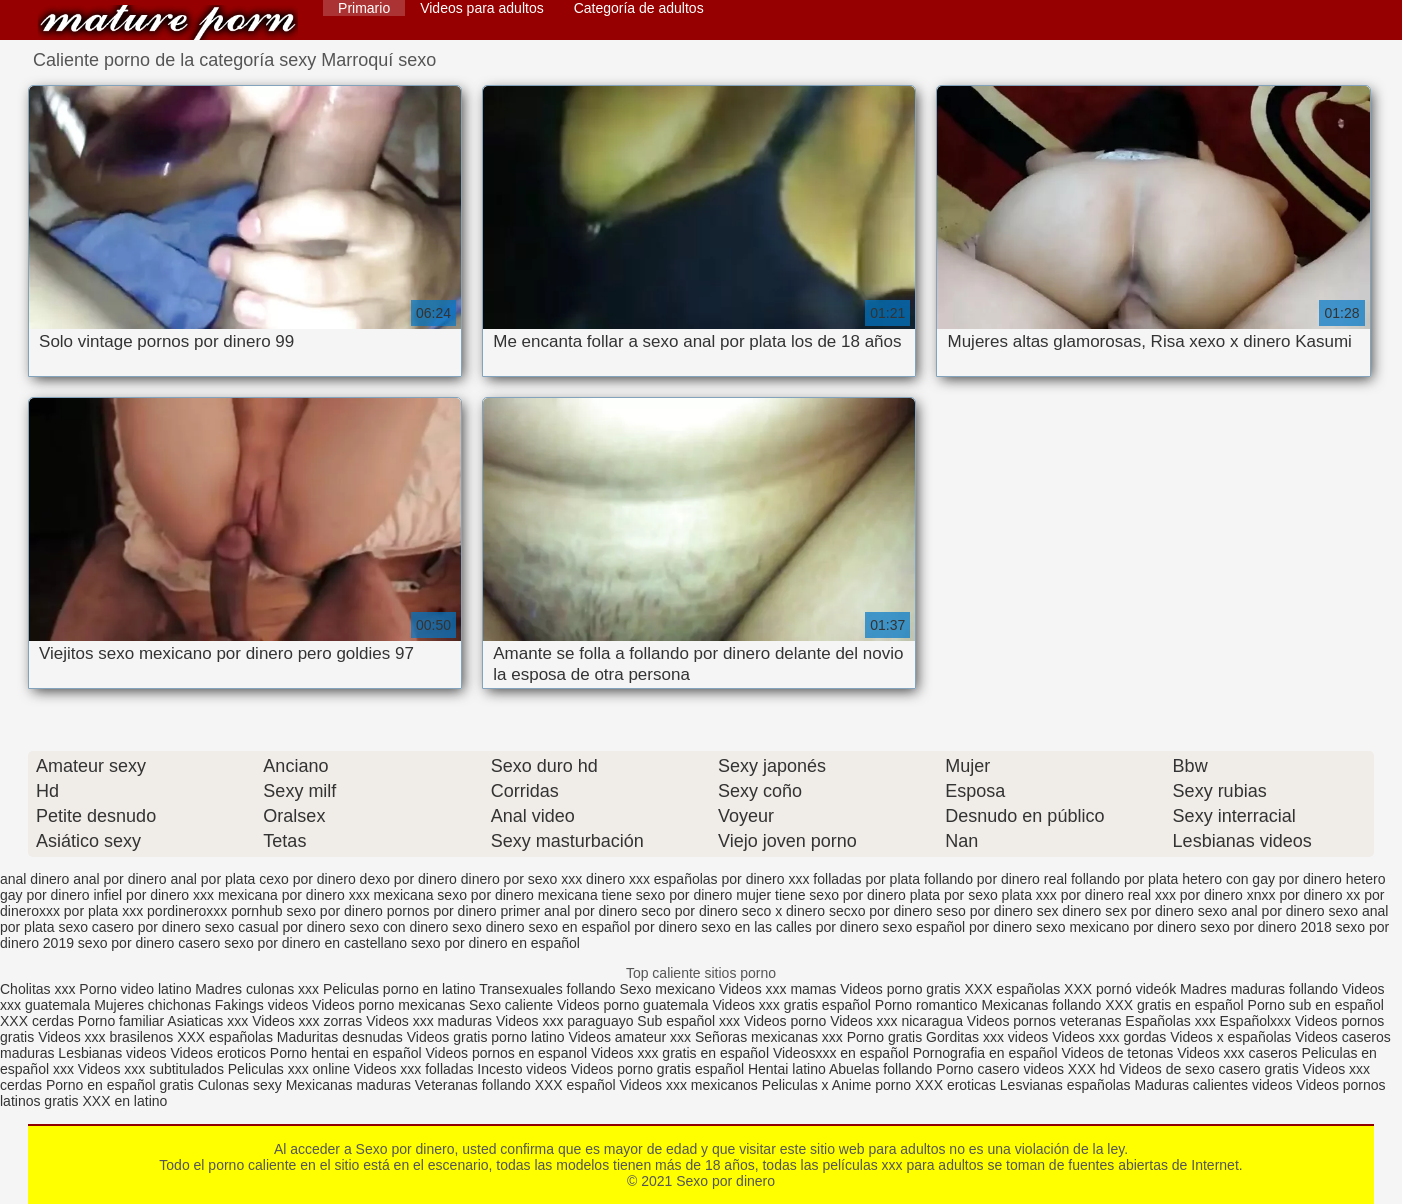  Describe the element at coordinates (240, 1085) in the screenshot. I see `Culonas sexy` at that location.